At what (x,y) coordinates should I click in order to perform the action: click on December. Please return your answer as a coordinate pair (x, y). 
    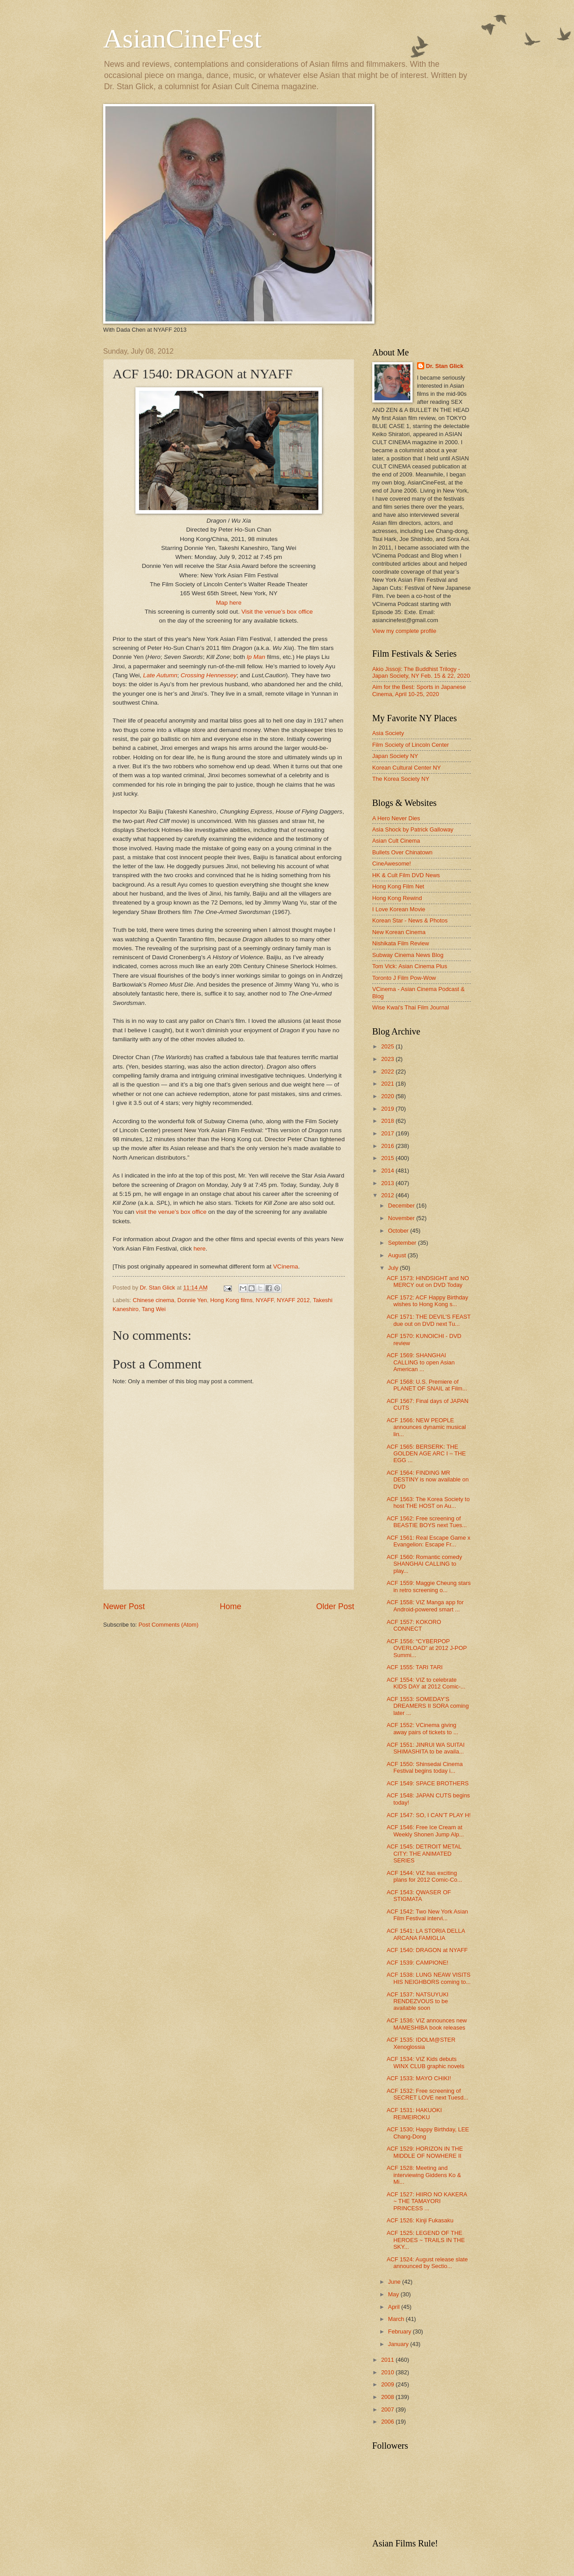
    Looking at the image, I should click on (402, 1205).